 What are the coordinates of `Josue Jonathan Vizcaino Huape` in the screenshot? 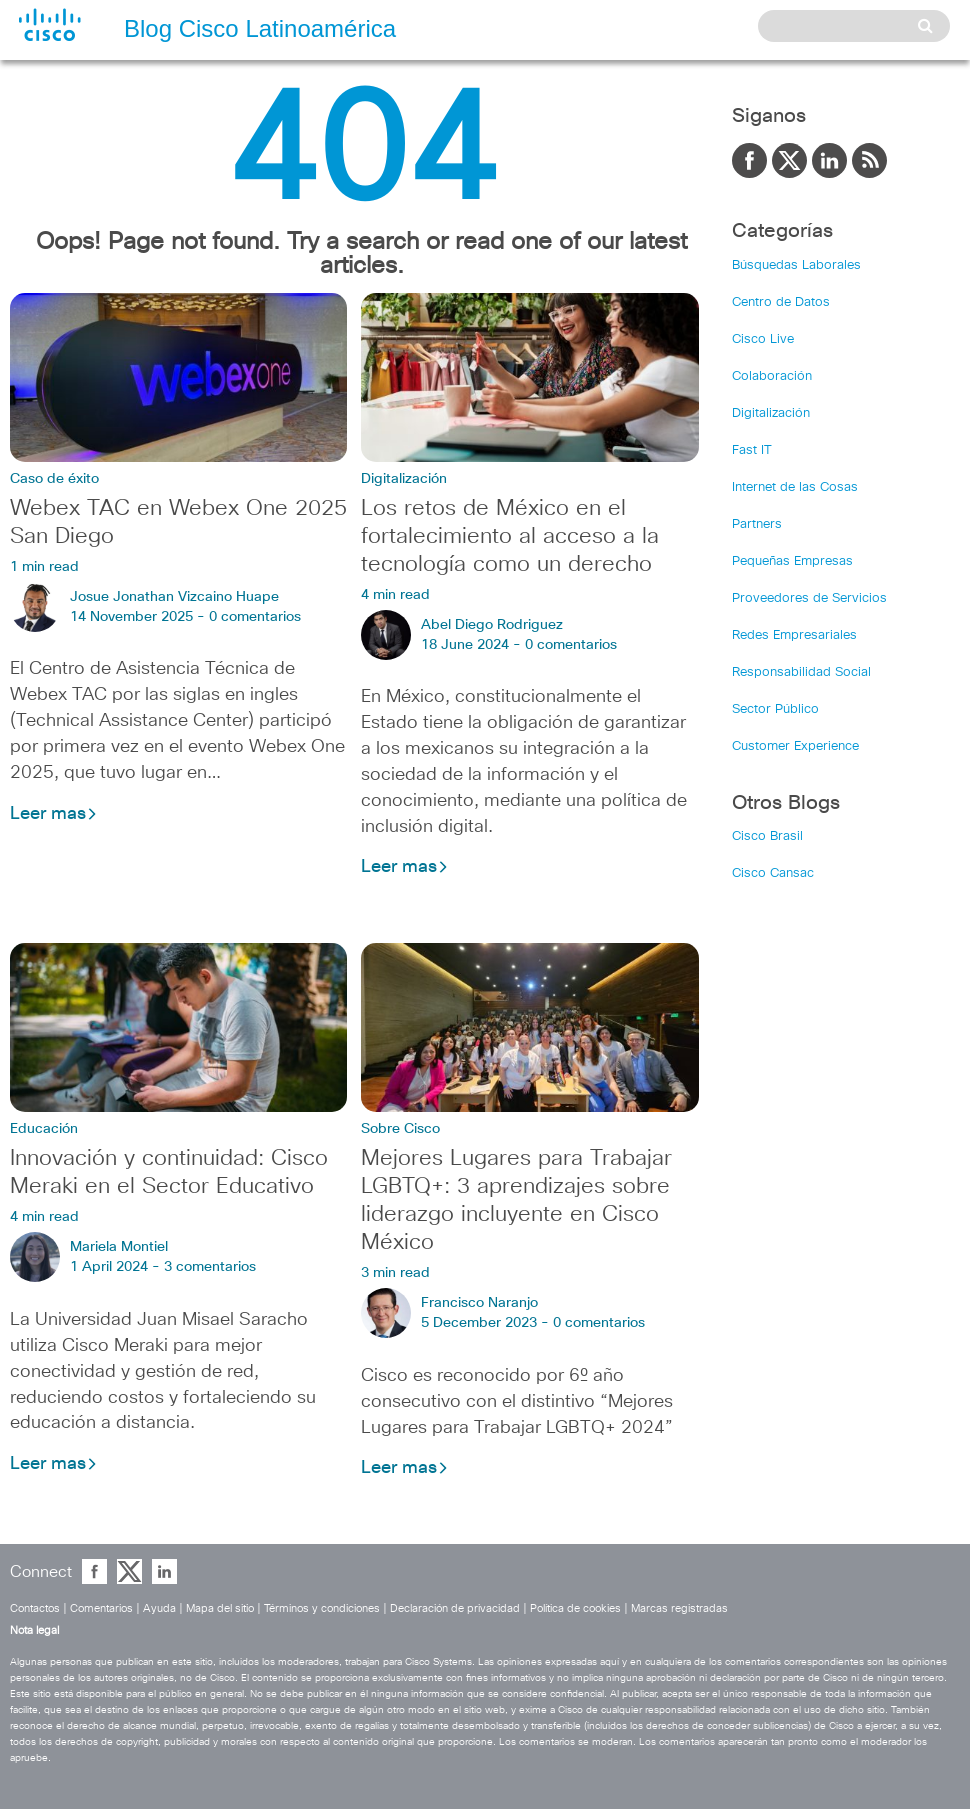 It's located at (174, 597).